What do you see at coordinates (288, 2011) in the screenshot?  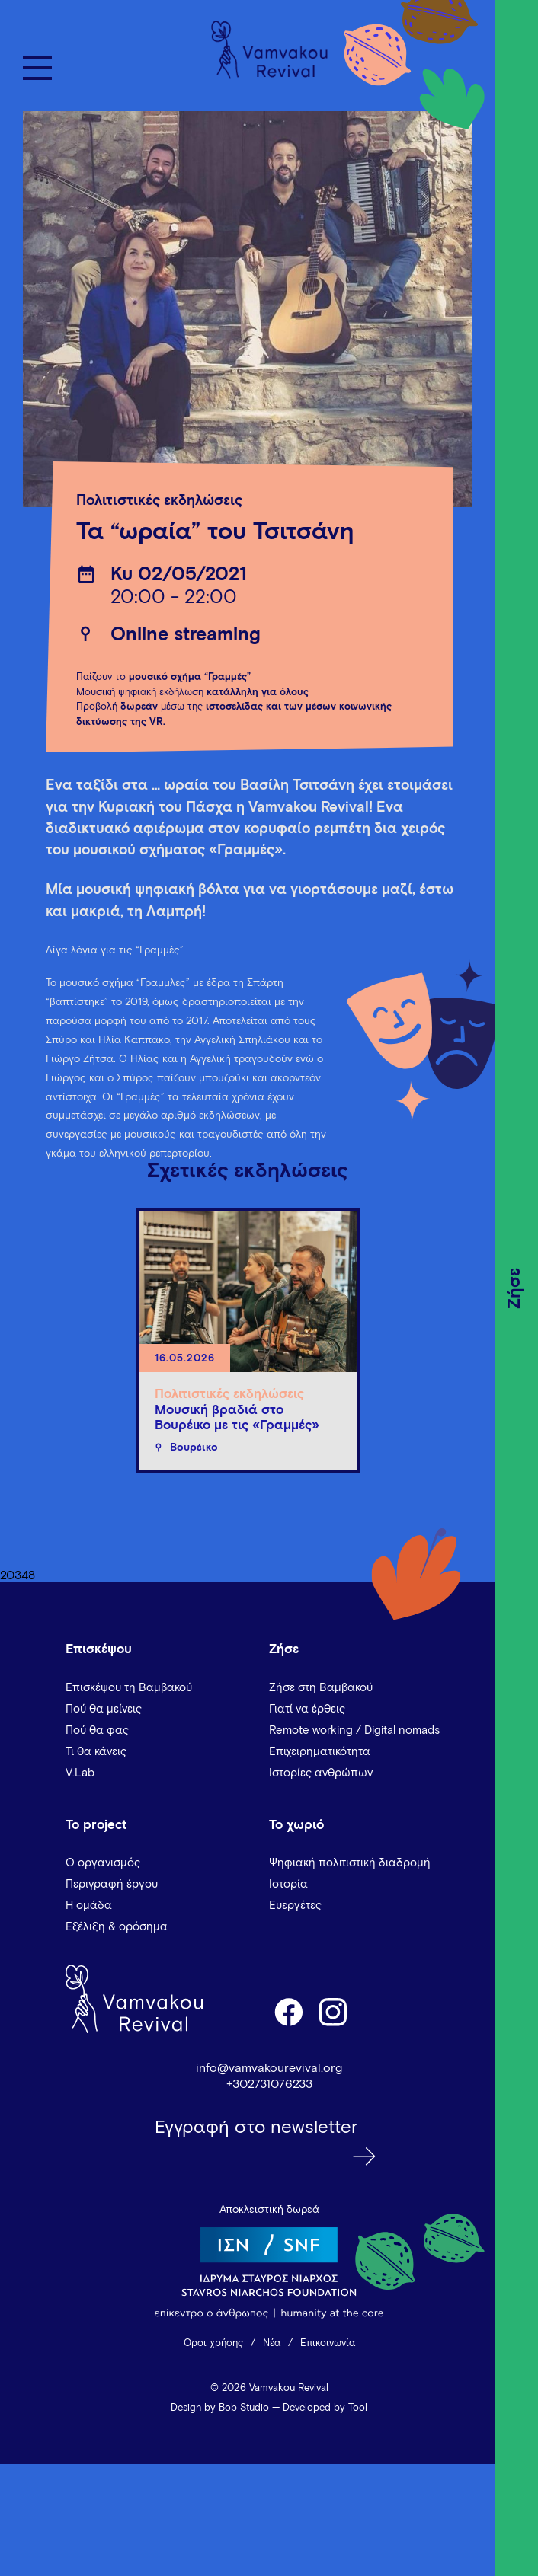 I see `facebook` at bounding box center [288, 2011].